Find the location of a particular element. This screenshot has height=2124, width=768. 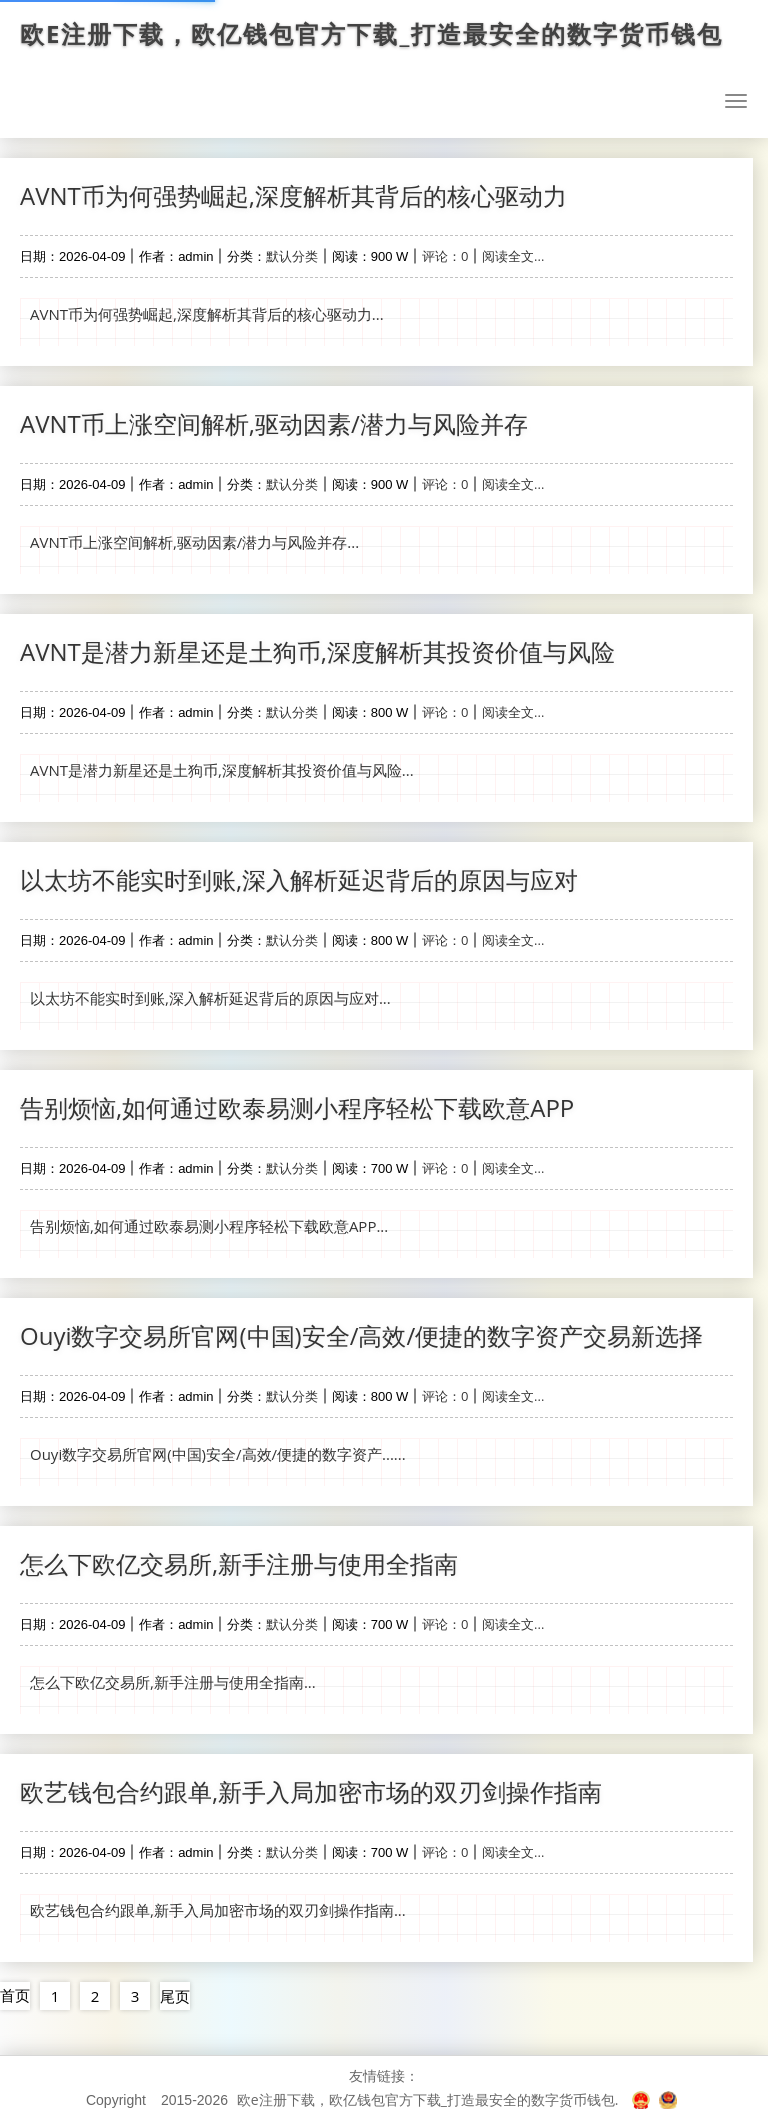

默认分类 is located at coordinates (292, 256).